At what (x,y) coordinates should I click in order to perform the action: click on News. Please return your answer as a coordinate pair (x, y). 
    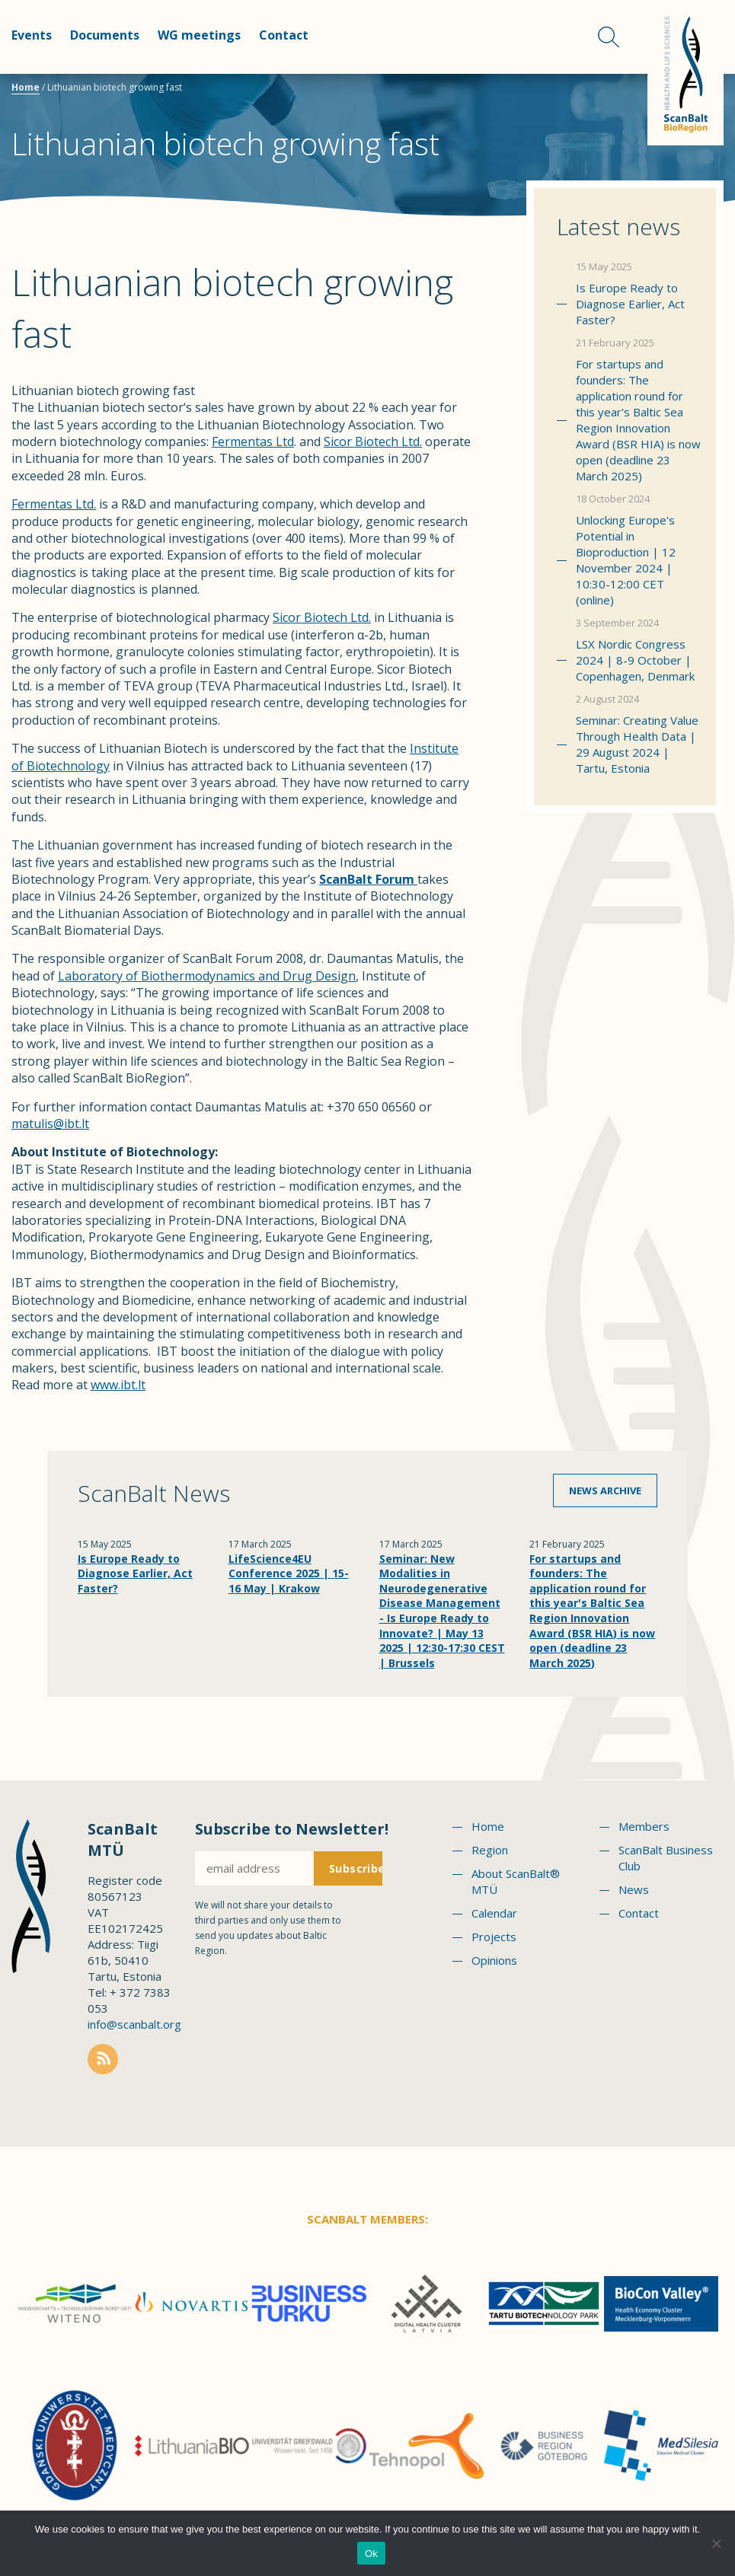
    Looking at the image, I should click on (633, 1889).